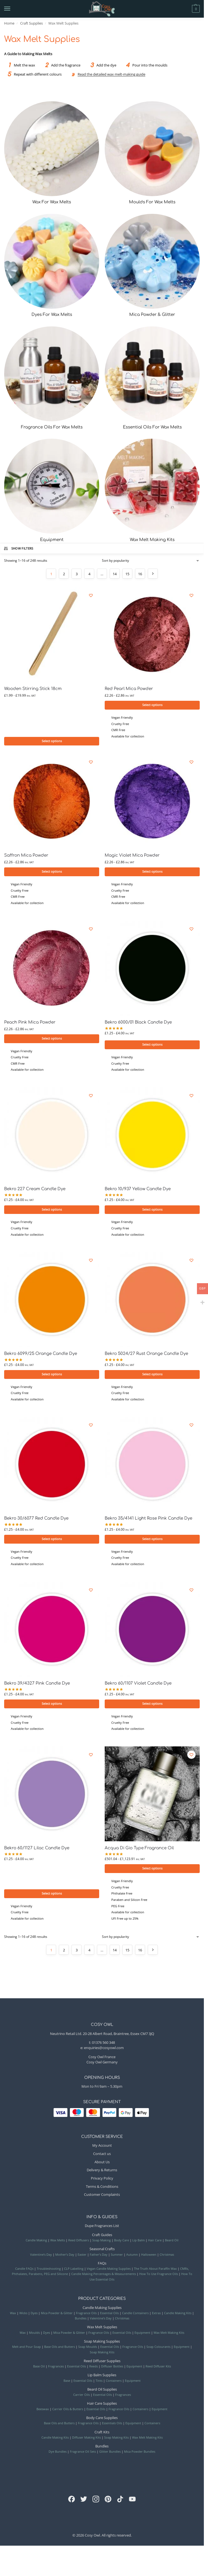 This screenshot has width=208, height=2576. I want to click on Soap Making, so click(101, 2244).